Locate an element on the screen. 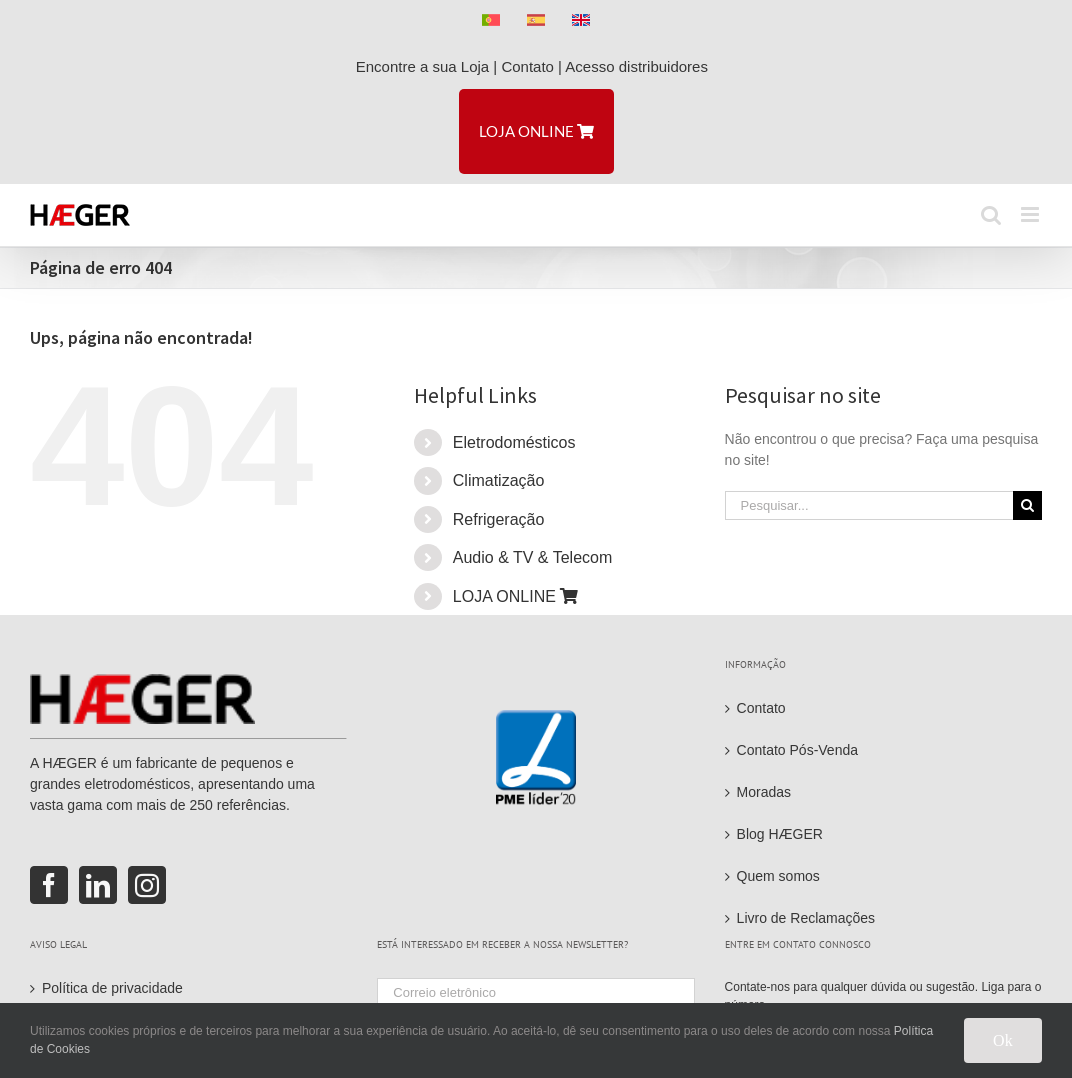  Acesso distribuidores is located at coordinates (640, 66).